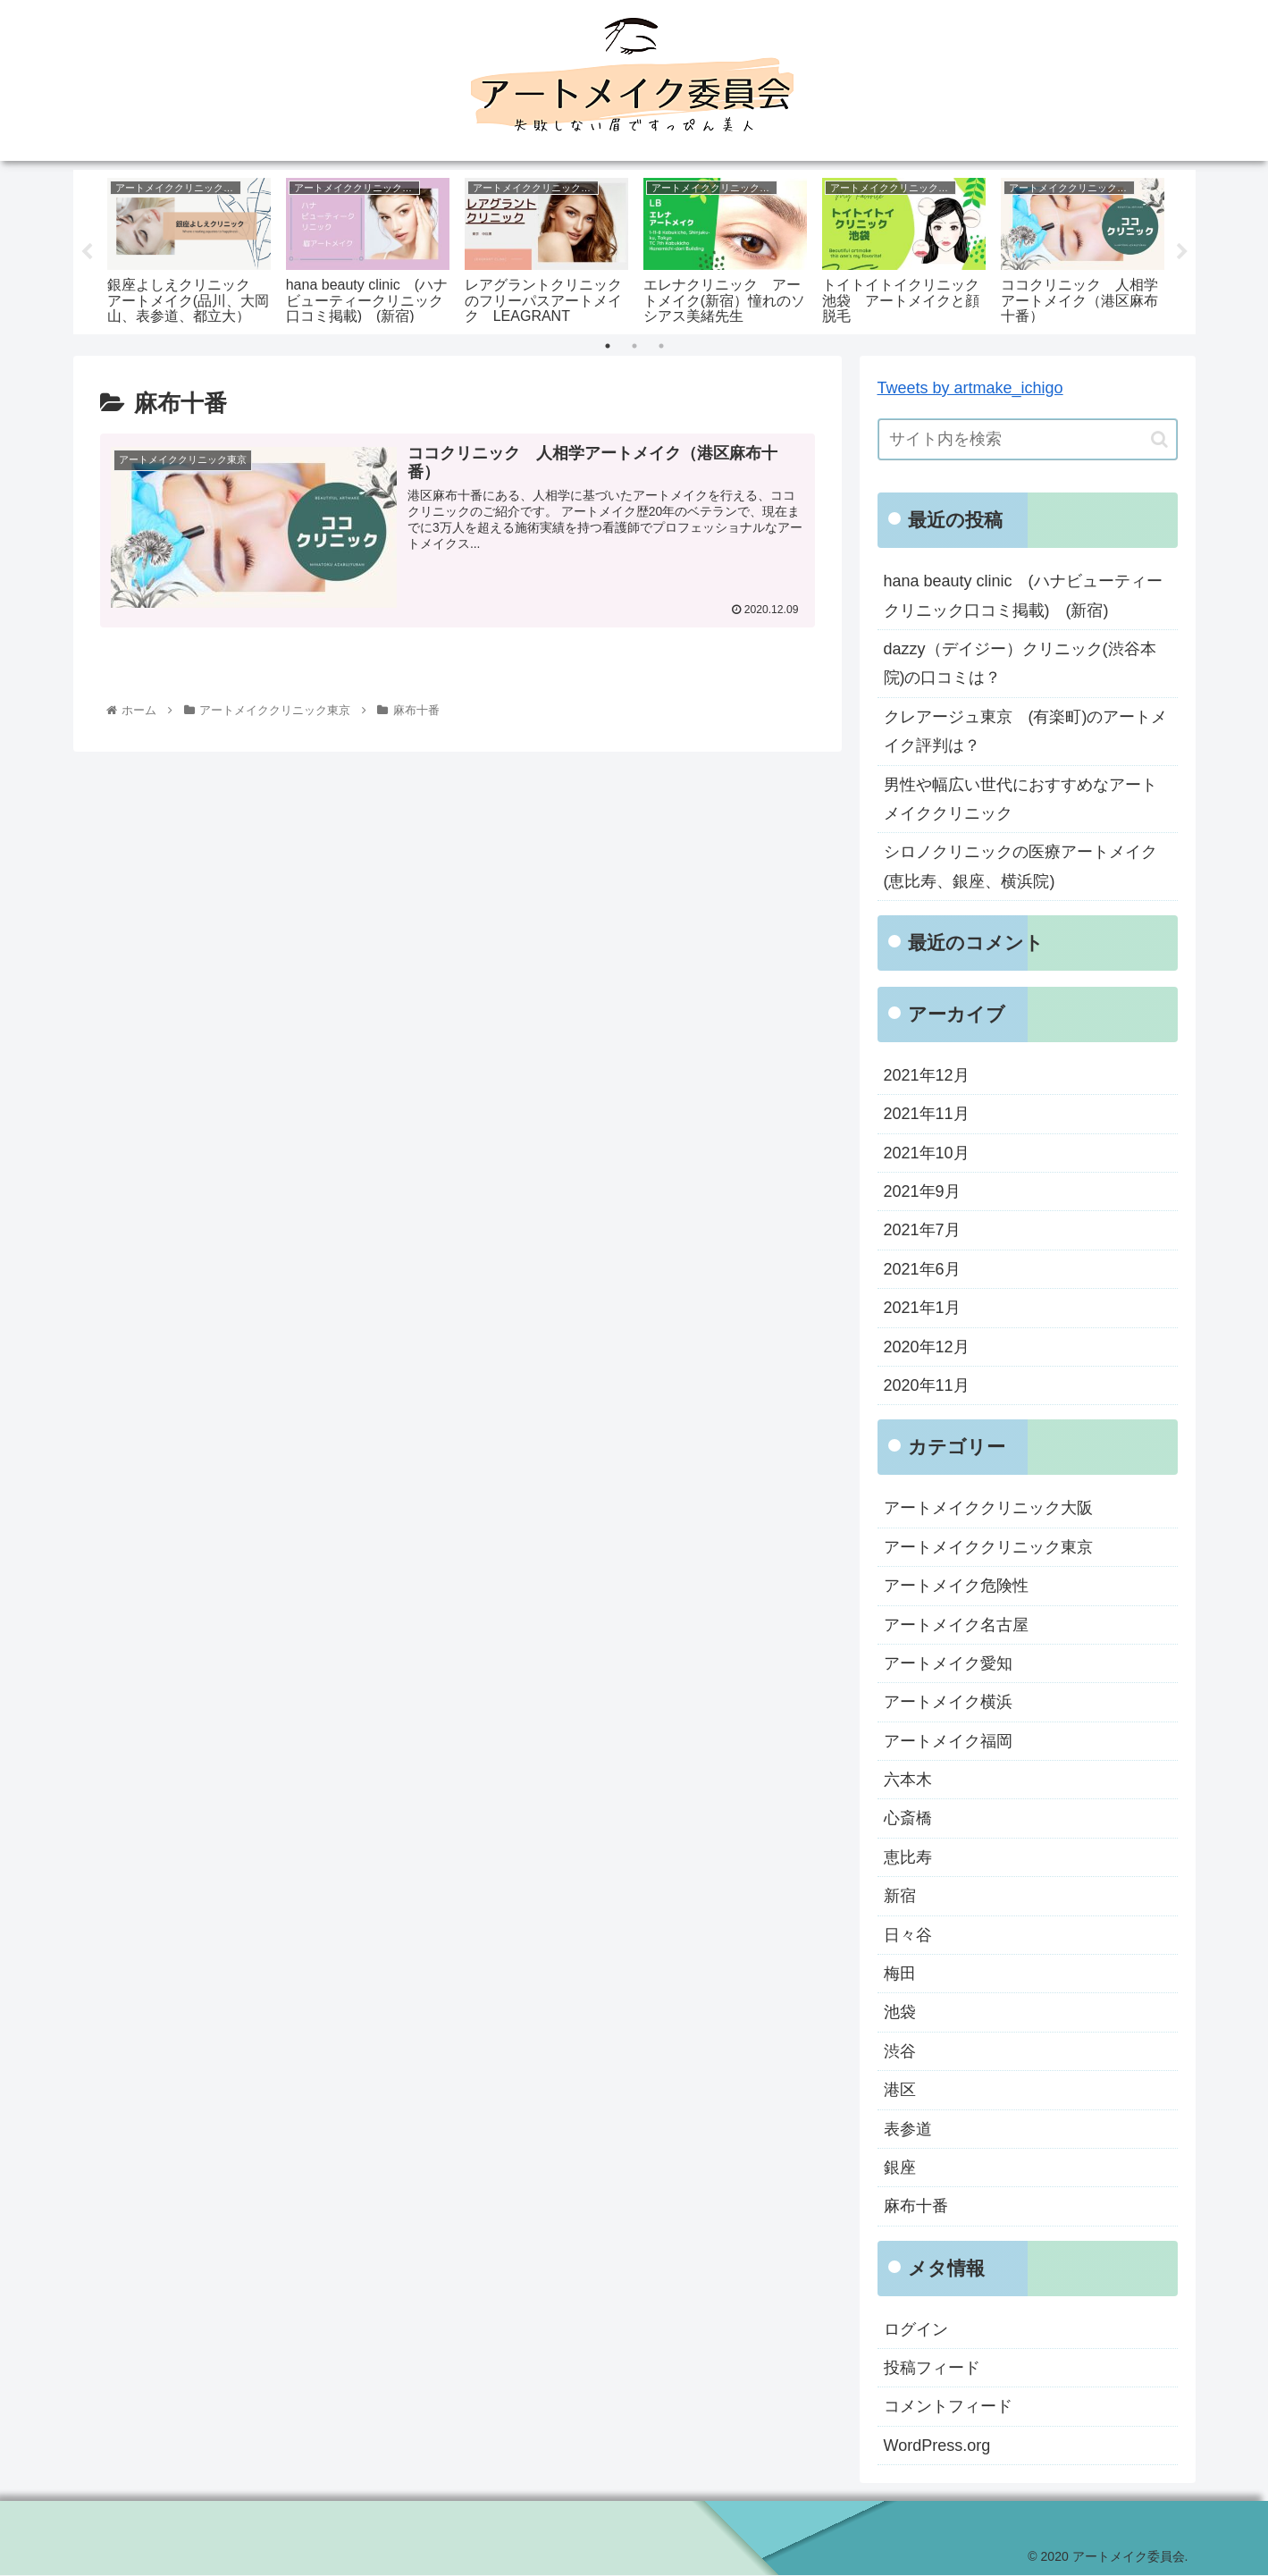 This screenshot has width=1268, height=2576. I want to click on アートメイク名古屋, so click(956, 1625).